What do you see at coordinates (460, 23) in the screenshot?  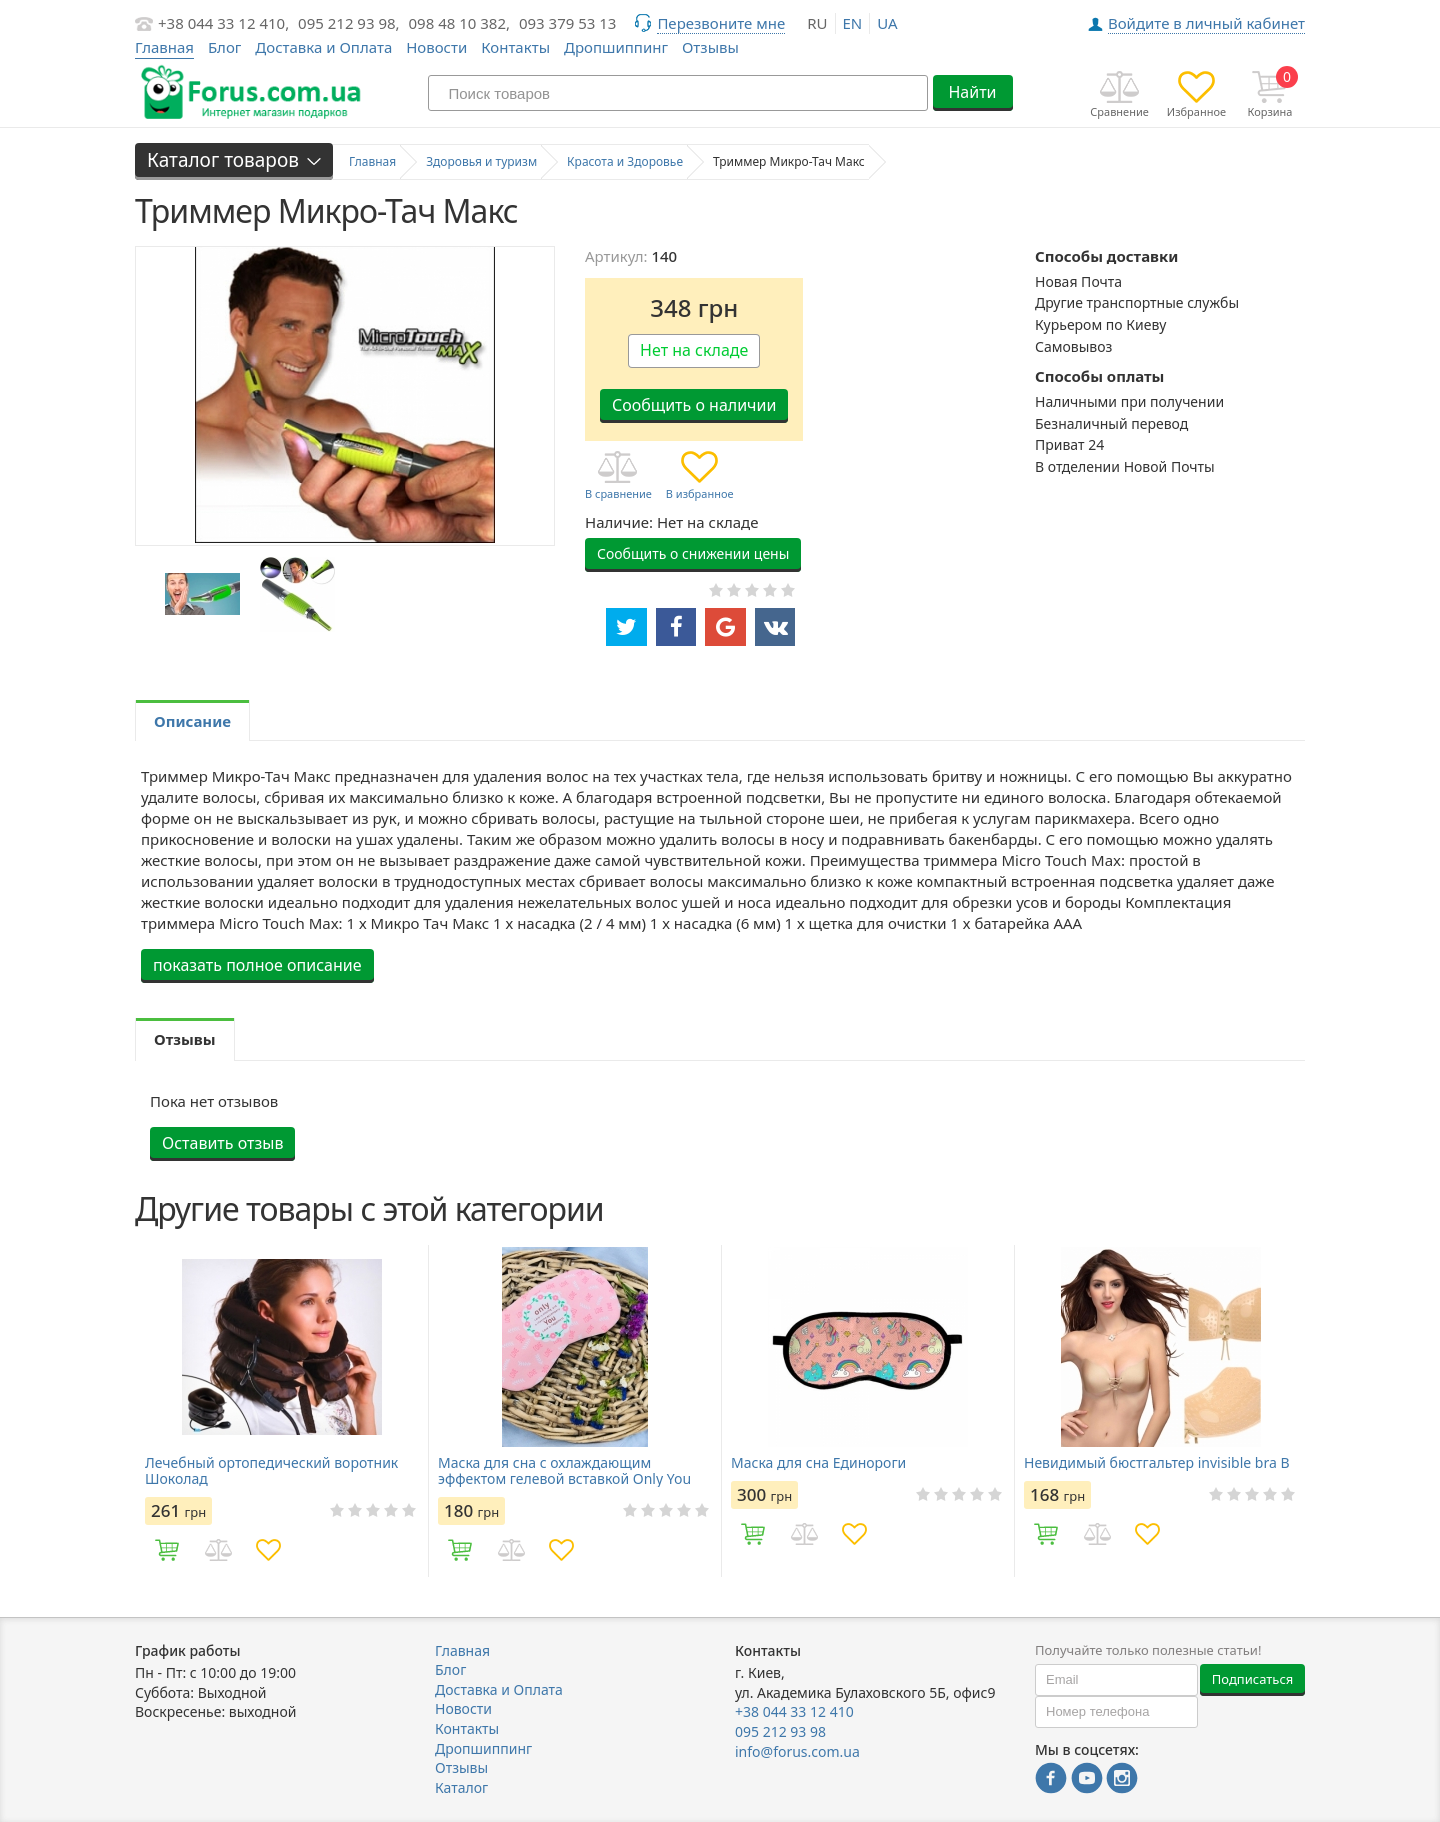 I see `098 48 10 382,` at bounding box center [460, 23].